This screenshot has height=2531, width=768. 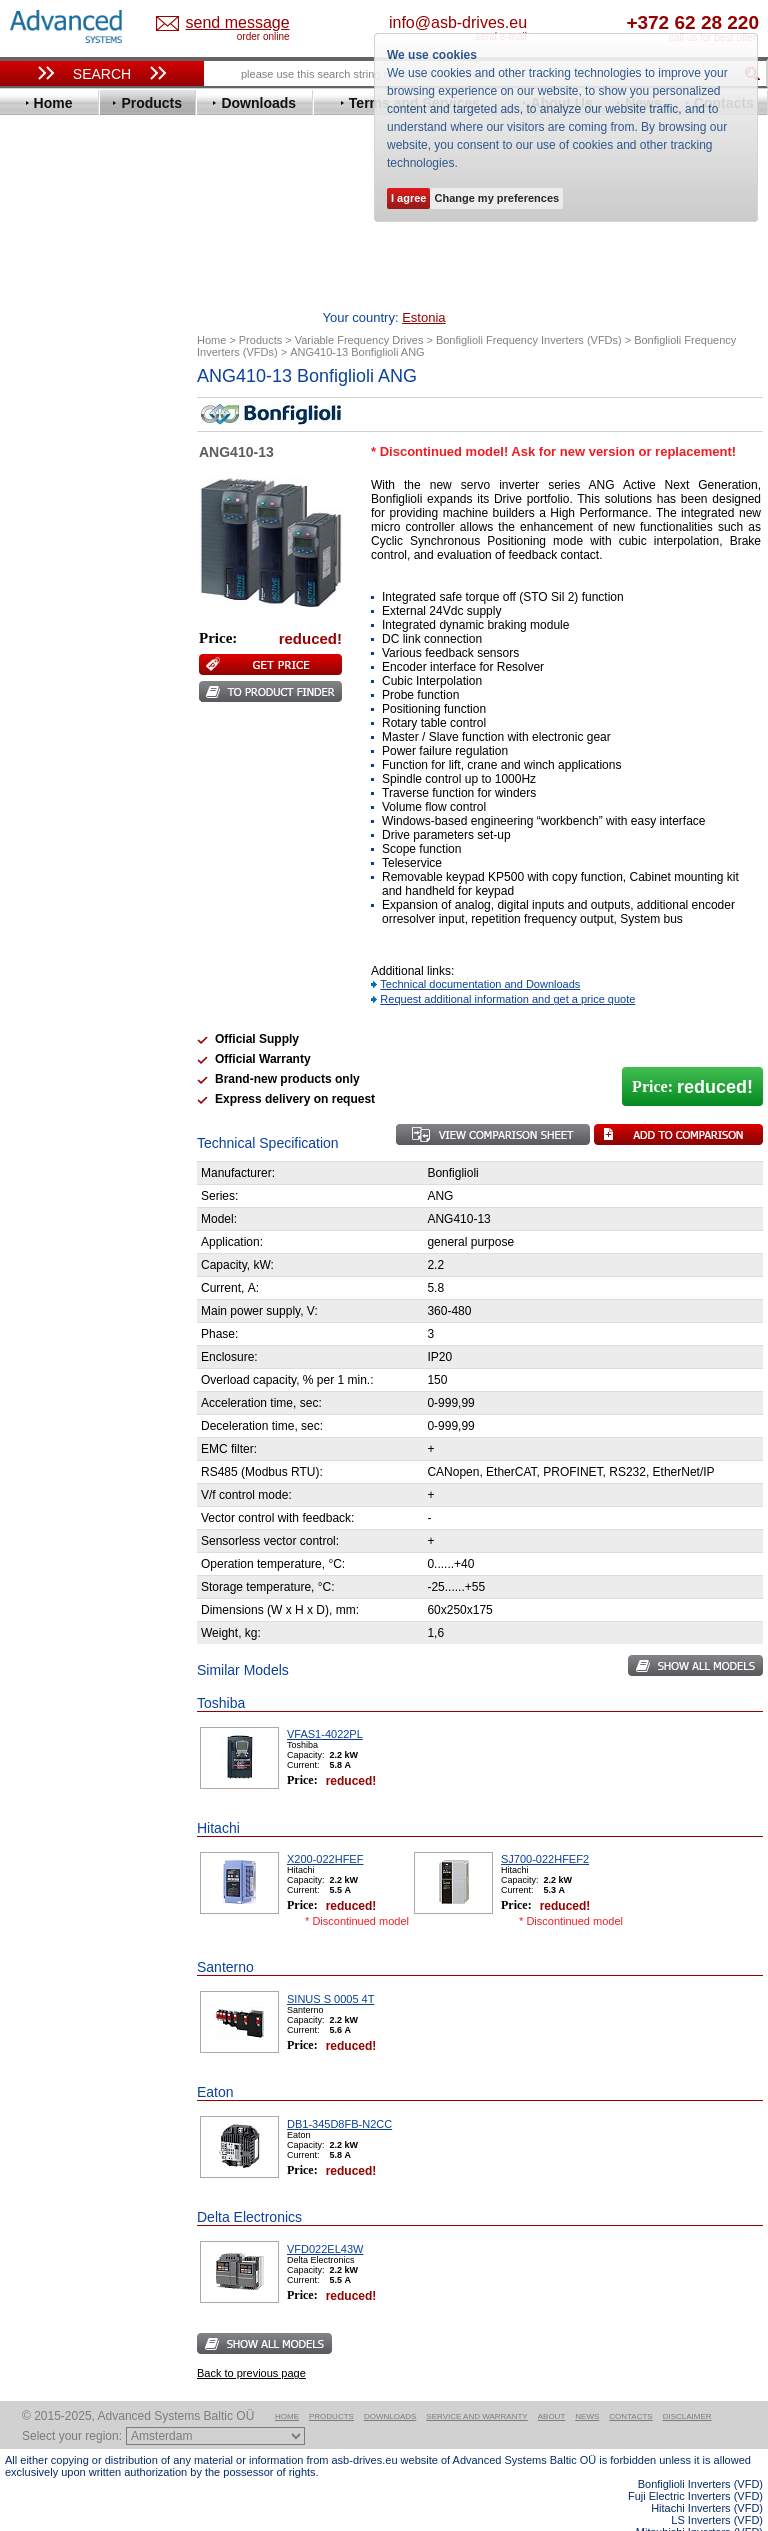 What do you see at coordinates (74, 526) in the screenshot?
I see `Emerson / Nidec` at bounding box center [74, 526].